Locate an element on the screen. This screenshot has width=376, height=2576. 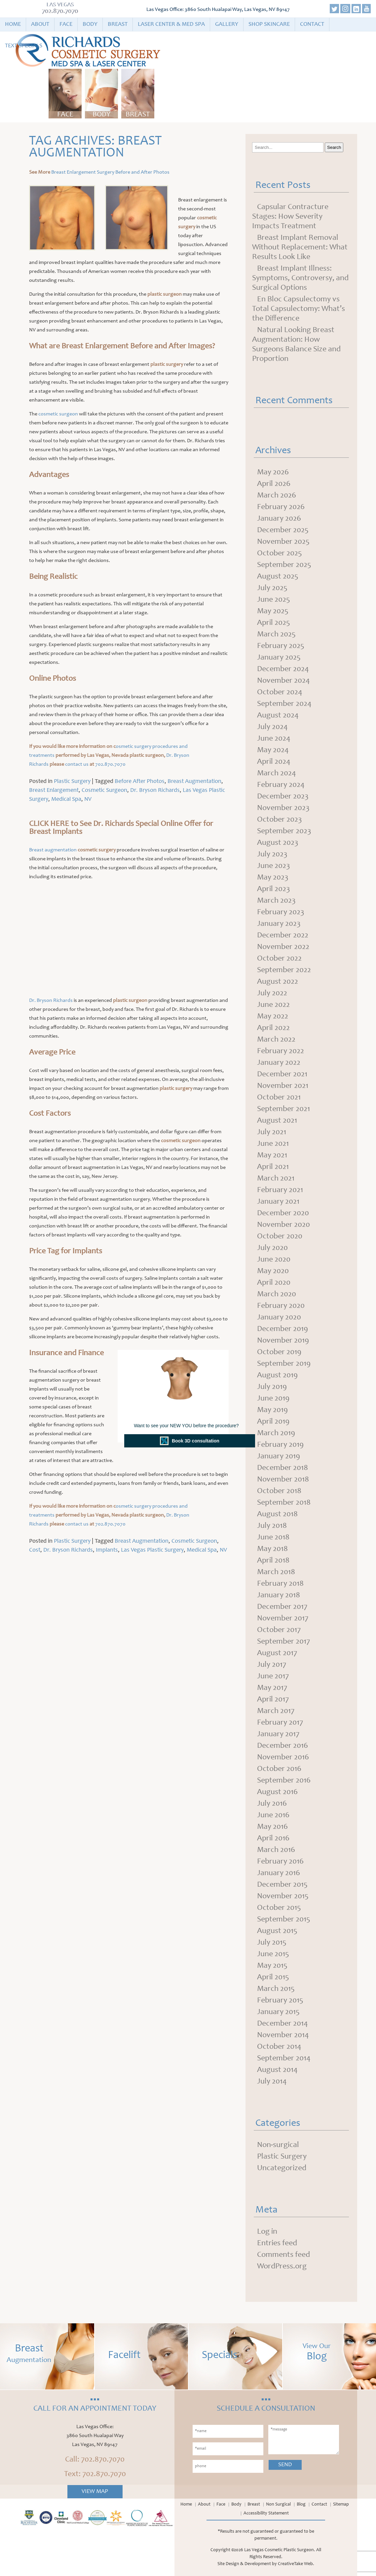
October 2014 is located at coordinates (279, 2047).